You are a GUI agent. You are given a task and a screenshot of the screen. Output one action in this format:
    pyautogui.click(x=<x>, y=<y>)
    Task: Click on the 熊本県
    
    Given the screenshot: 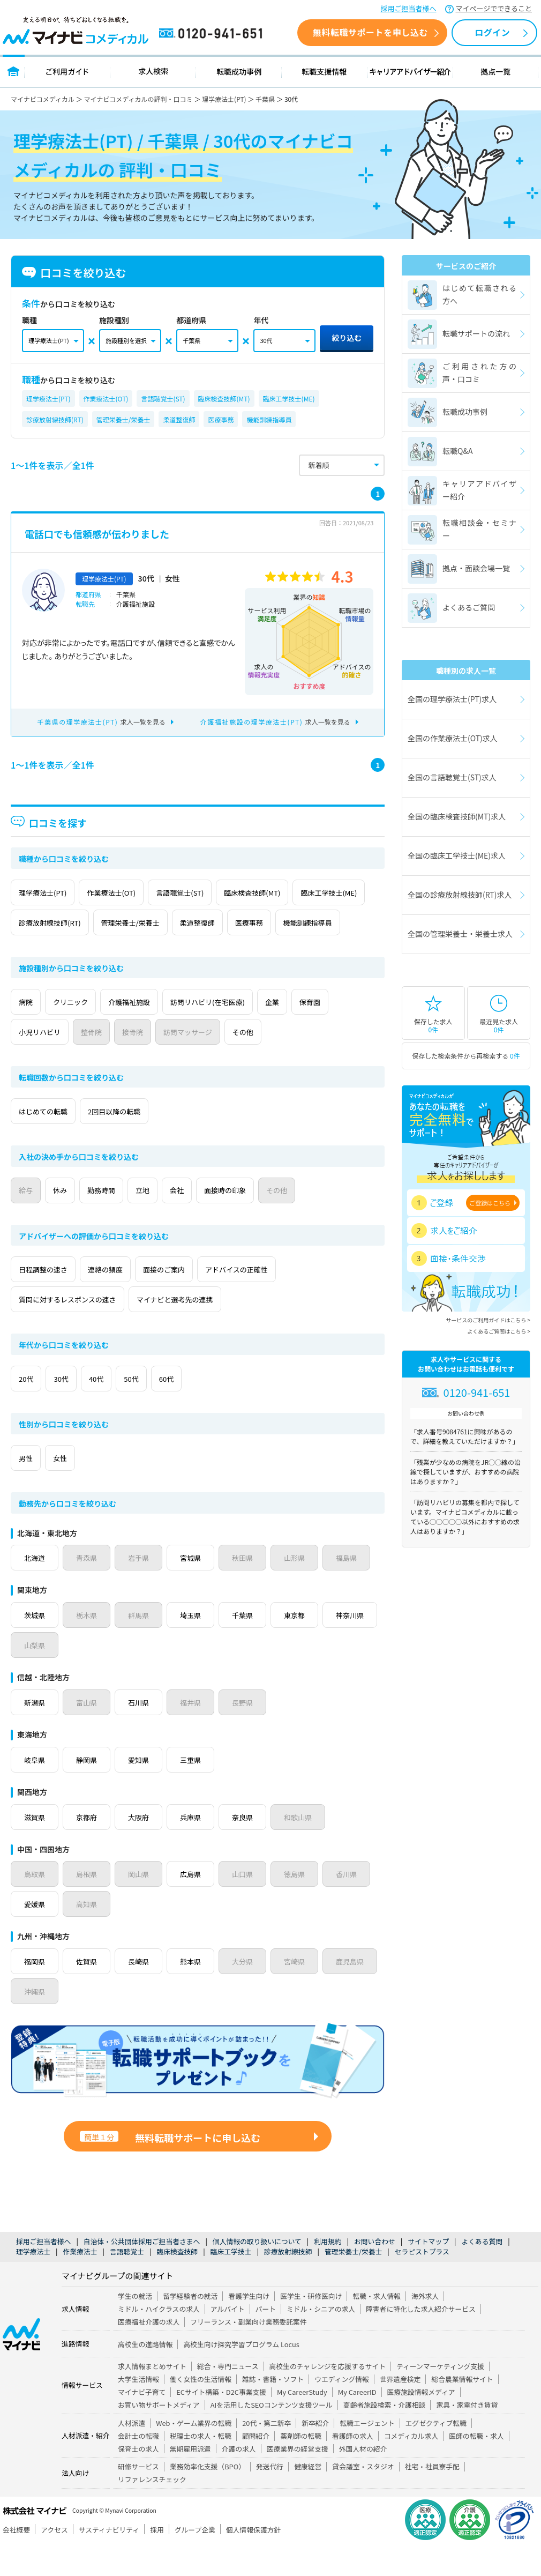 What is the action you would take?
    pyautogui.click(x=196, y=1991)
    